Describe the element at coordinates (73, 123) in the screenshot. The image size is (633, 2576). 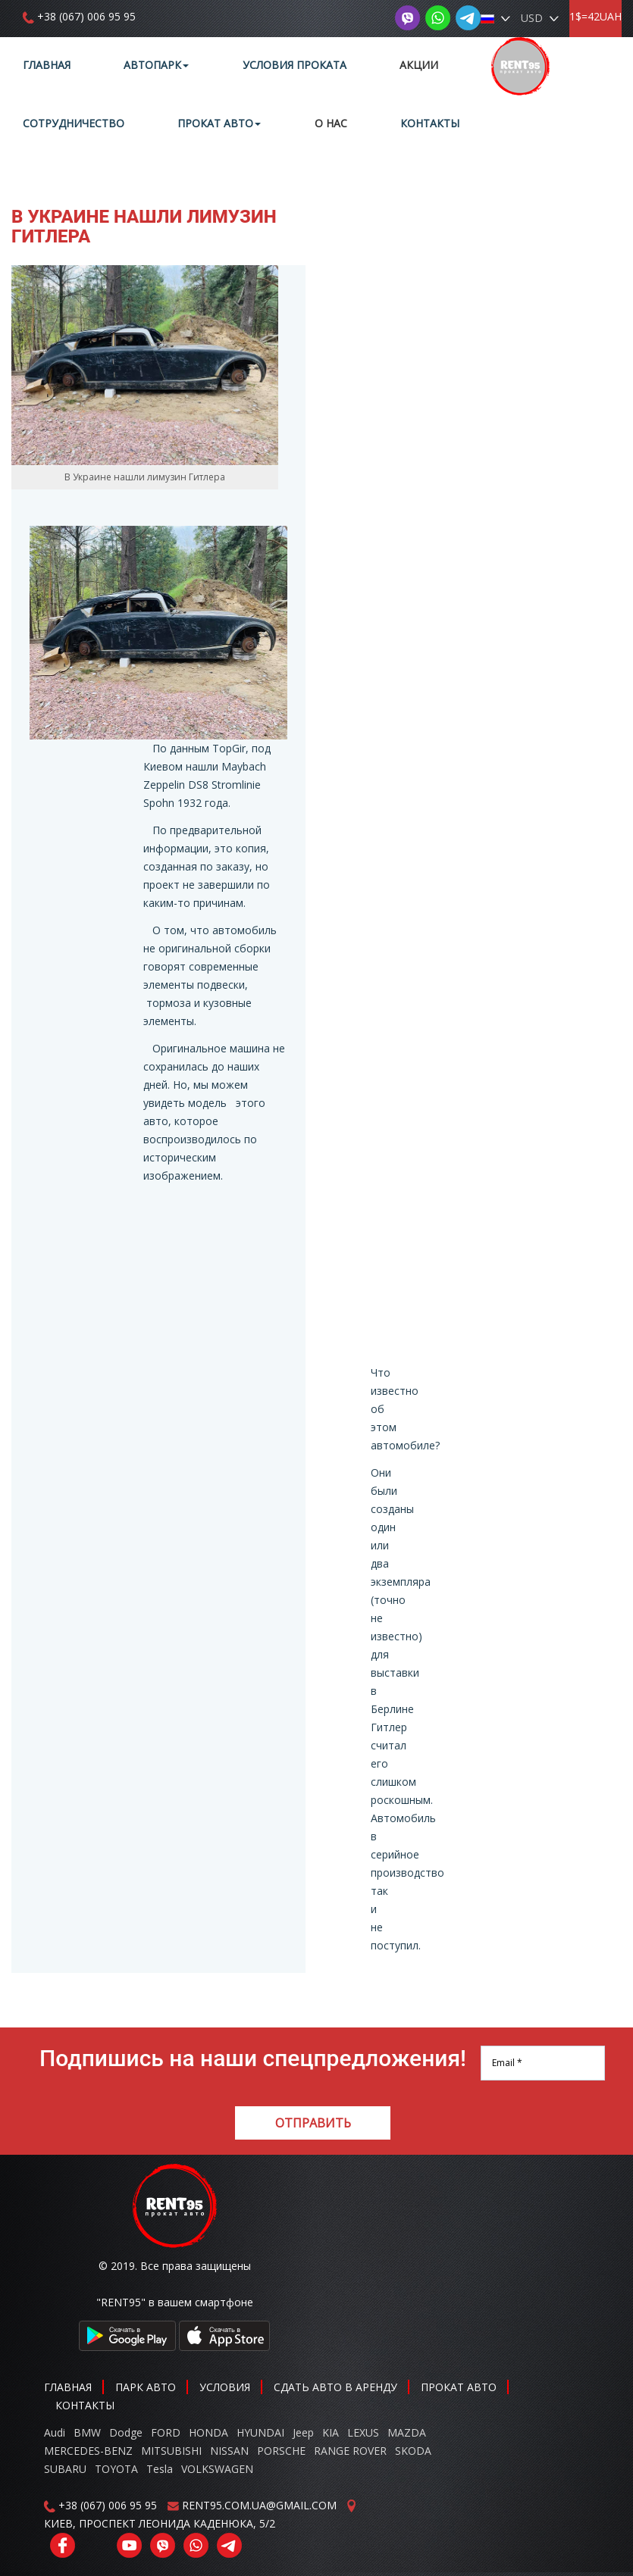
I see `Сотрудничество` at that location.